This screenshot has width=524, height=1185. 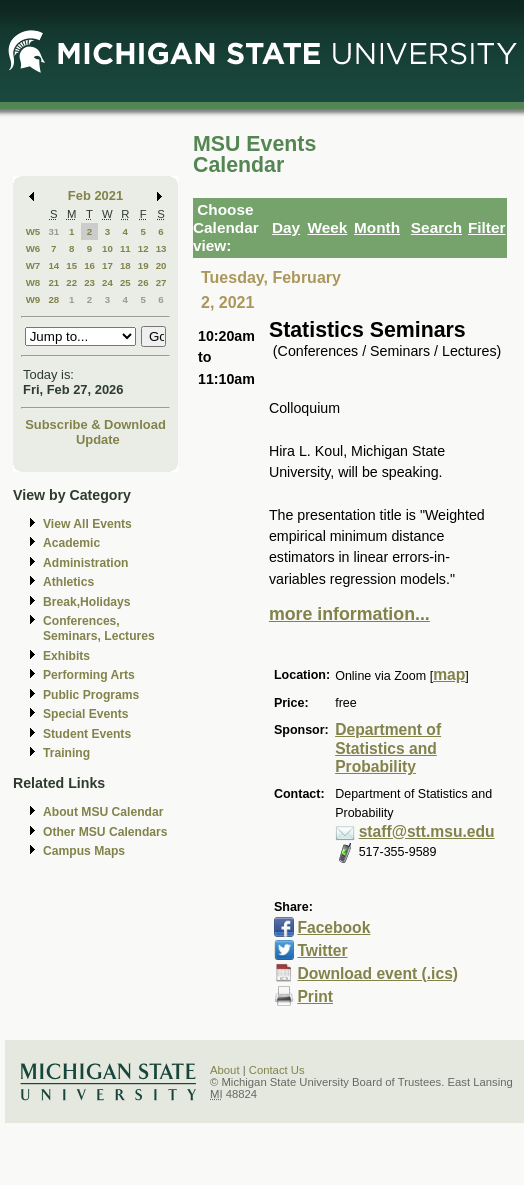 What do you see at coordinates (71, 543) in the screenshot?
I see `Academic` at bounding box center [71, 543].